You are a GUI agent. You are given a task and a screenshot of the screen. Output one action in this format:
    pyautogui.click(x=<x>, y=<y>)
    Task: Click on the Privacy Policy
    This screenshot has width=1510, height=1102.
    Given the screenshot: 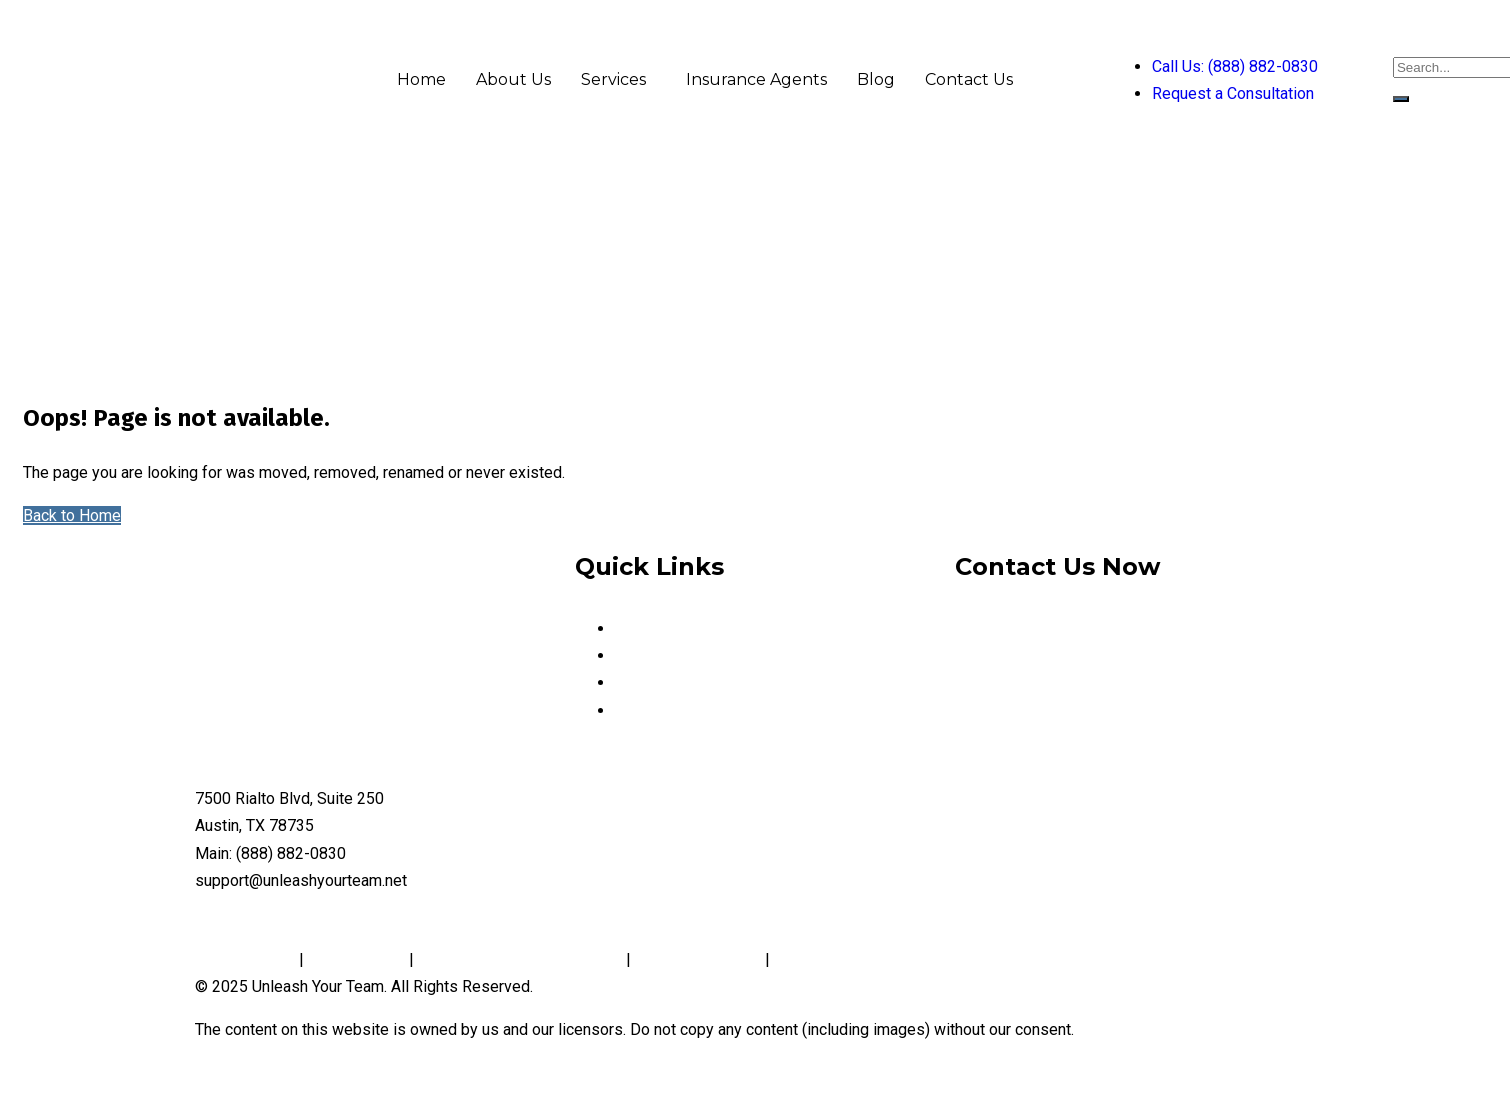 What is the action you would take?
    pyautogui.click(x=247, y=959)
    